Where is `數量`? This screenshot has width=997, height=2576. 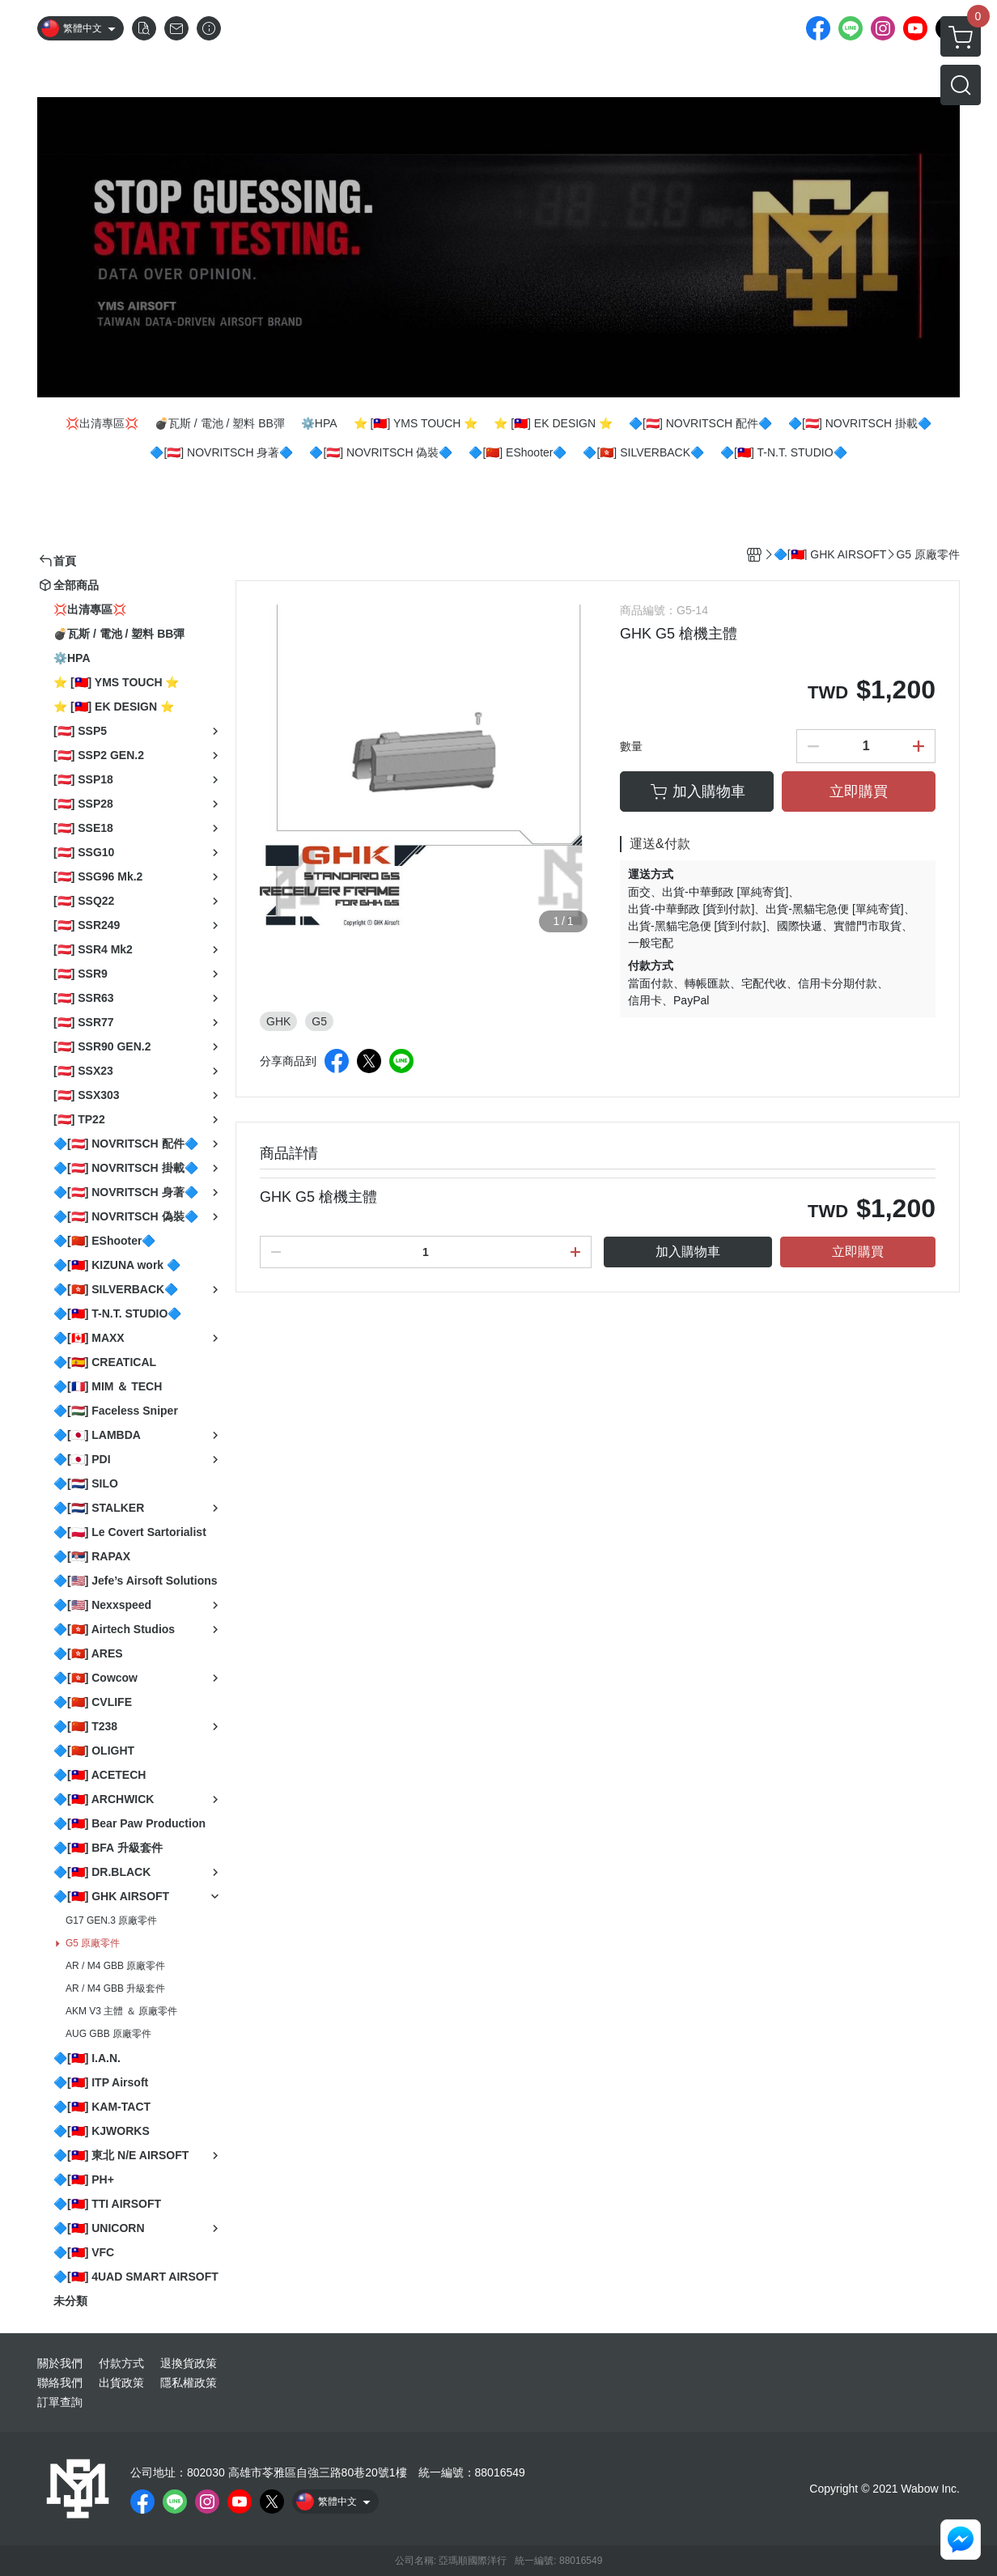
數量 is located at coordinates (631, 746).